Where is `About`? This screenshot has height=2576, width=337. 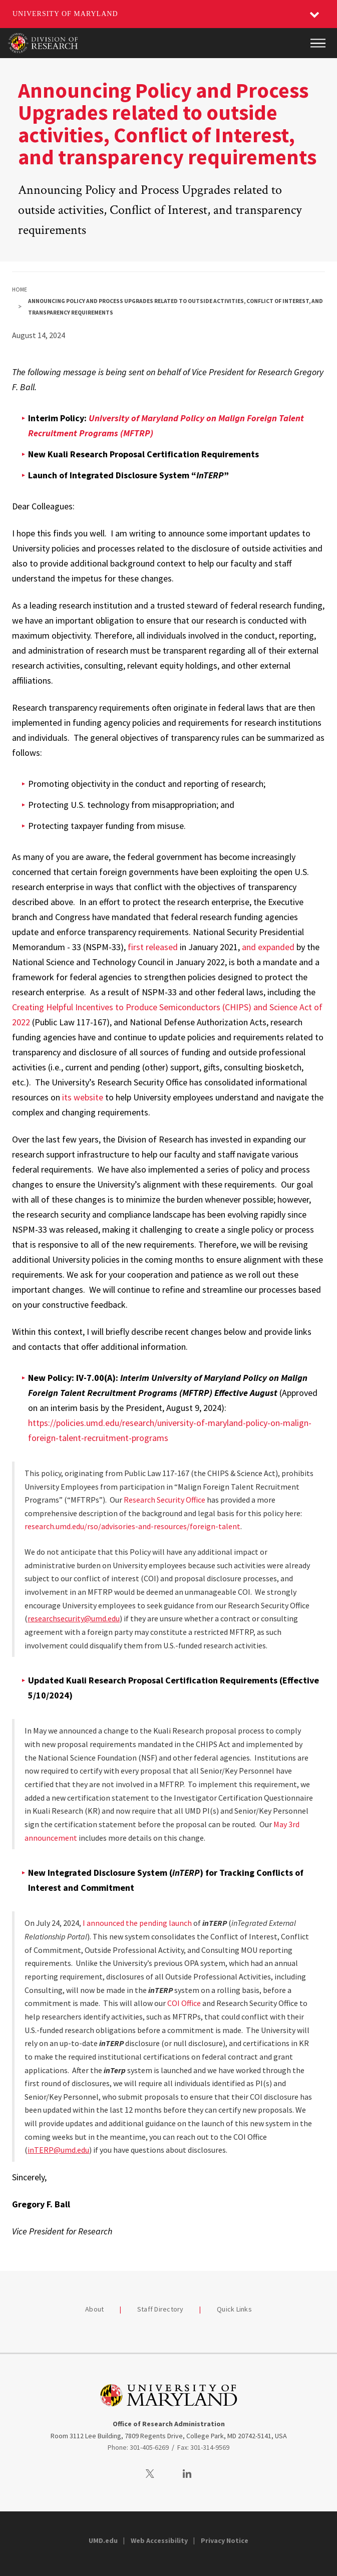
About is located at coordinates (94, 2309).